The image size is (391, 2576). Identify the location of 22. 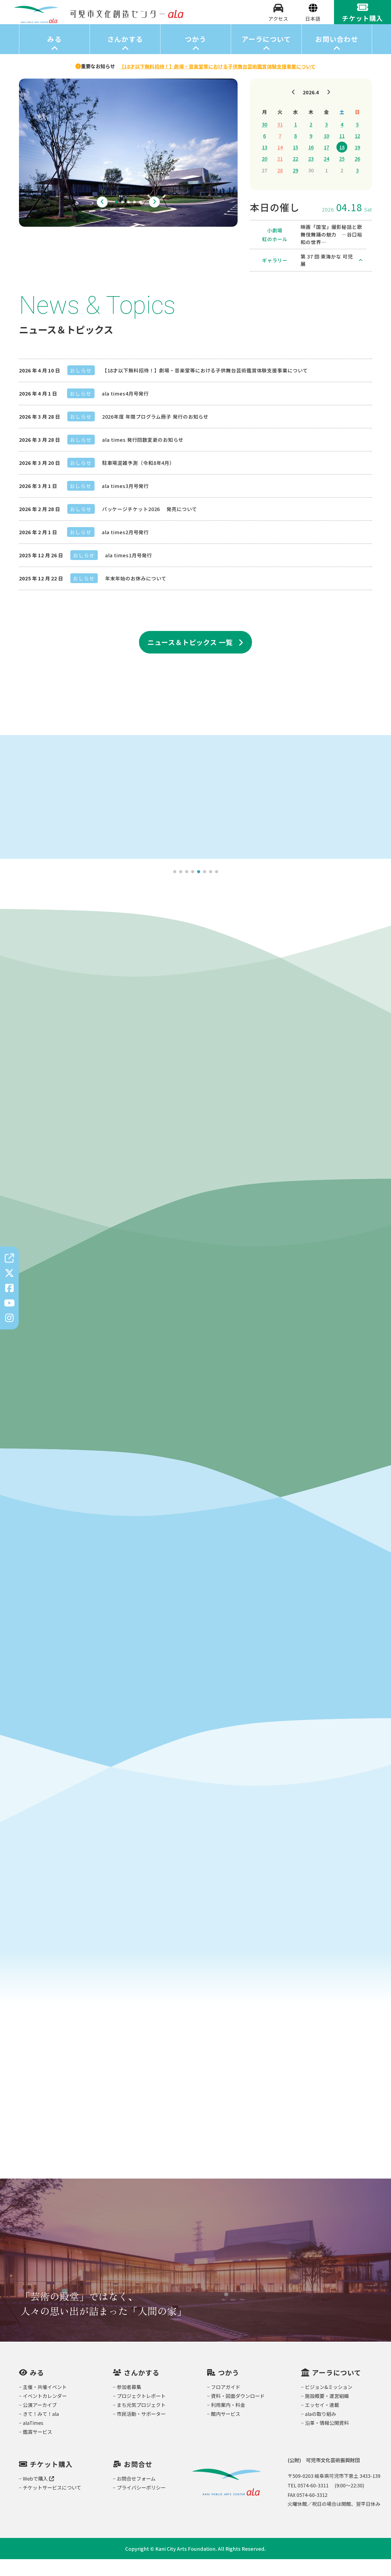
(295, 175).